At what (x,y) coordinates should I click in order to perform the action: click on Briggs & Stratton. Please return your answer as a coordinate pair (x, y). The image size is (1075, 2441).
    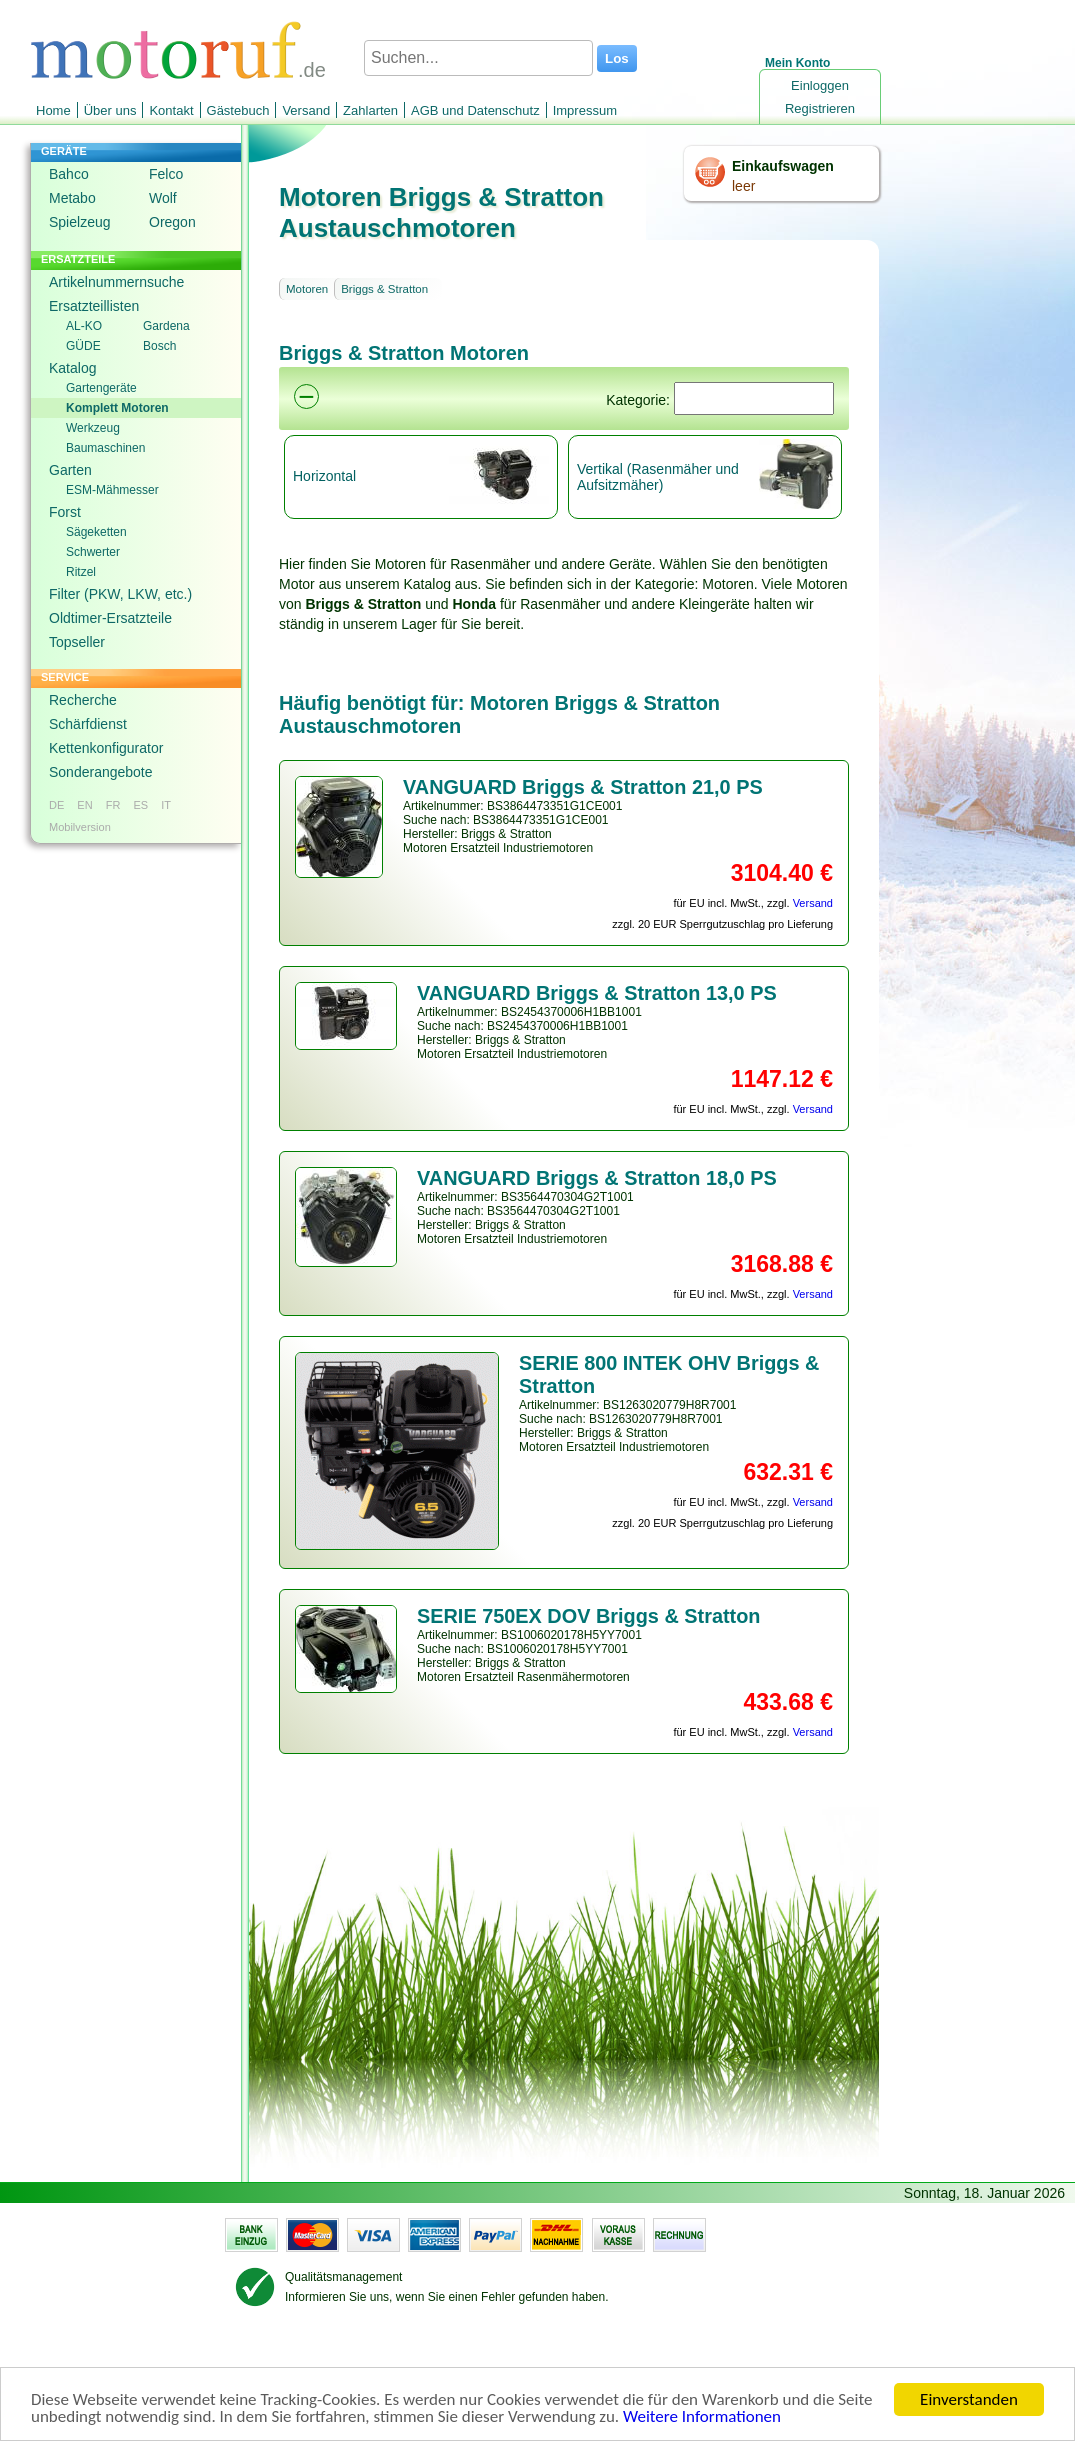
    Looking at the image, I should click on (384, 289).